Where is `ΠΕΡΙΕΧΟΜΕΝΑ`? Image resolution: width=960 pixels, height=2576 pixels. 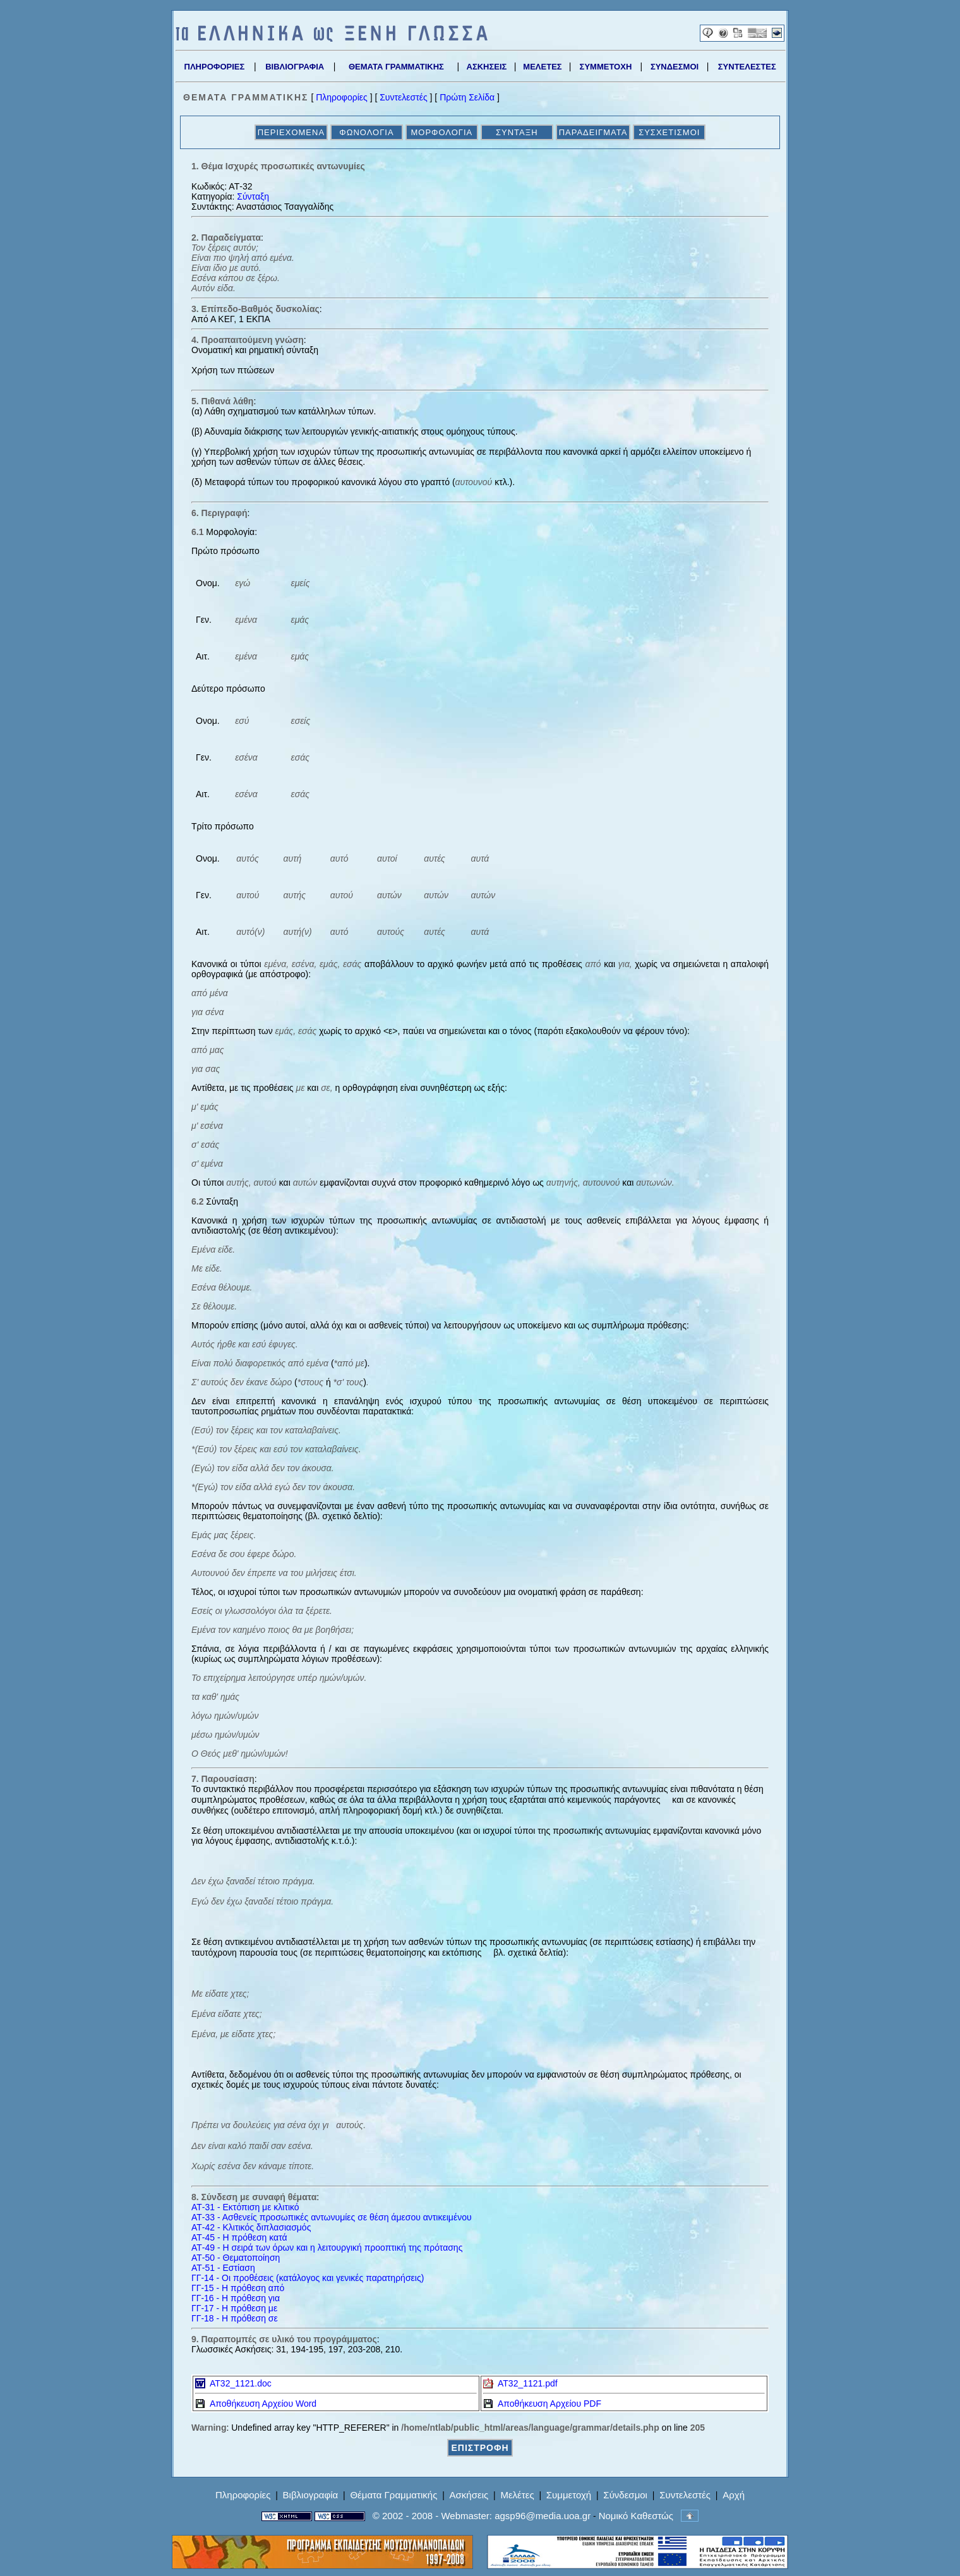
ΠΕΡΙΕΧΟΜΕΝΑ is located at coordinates (291, 132).